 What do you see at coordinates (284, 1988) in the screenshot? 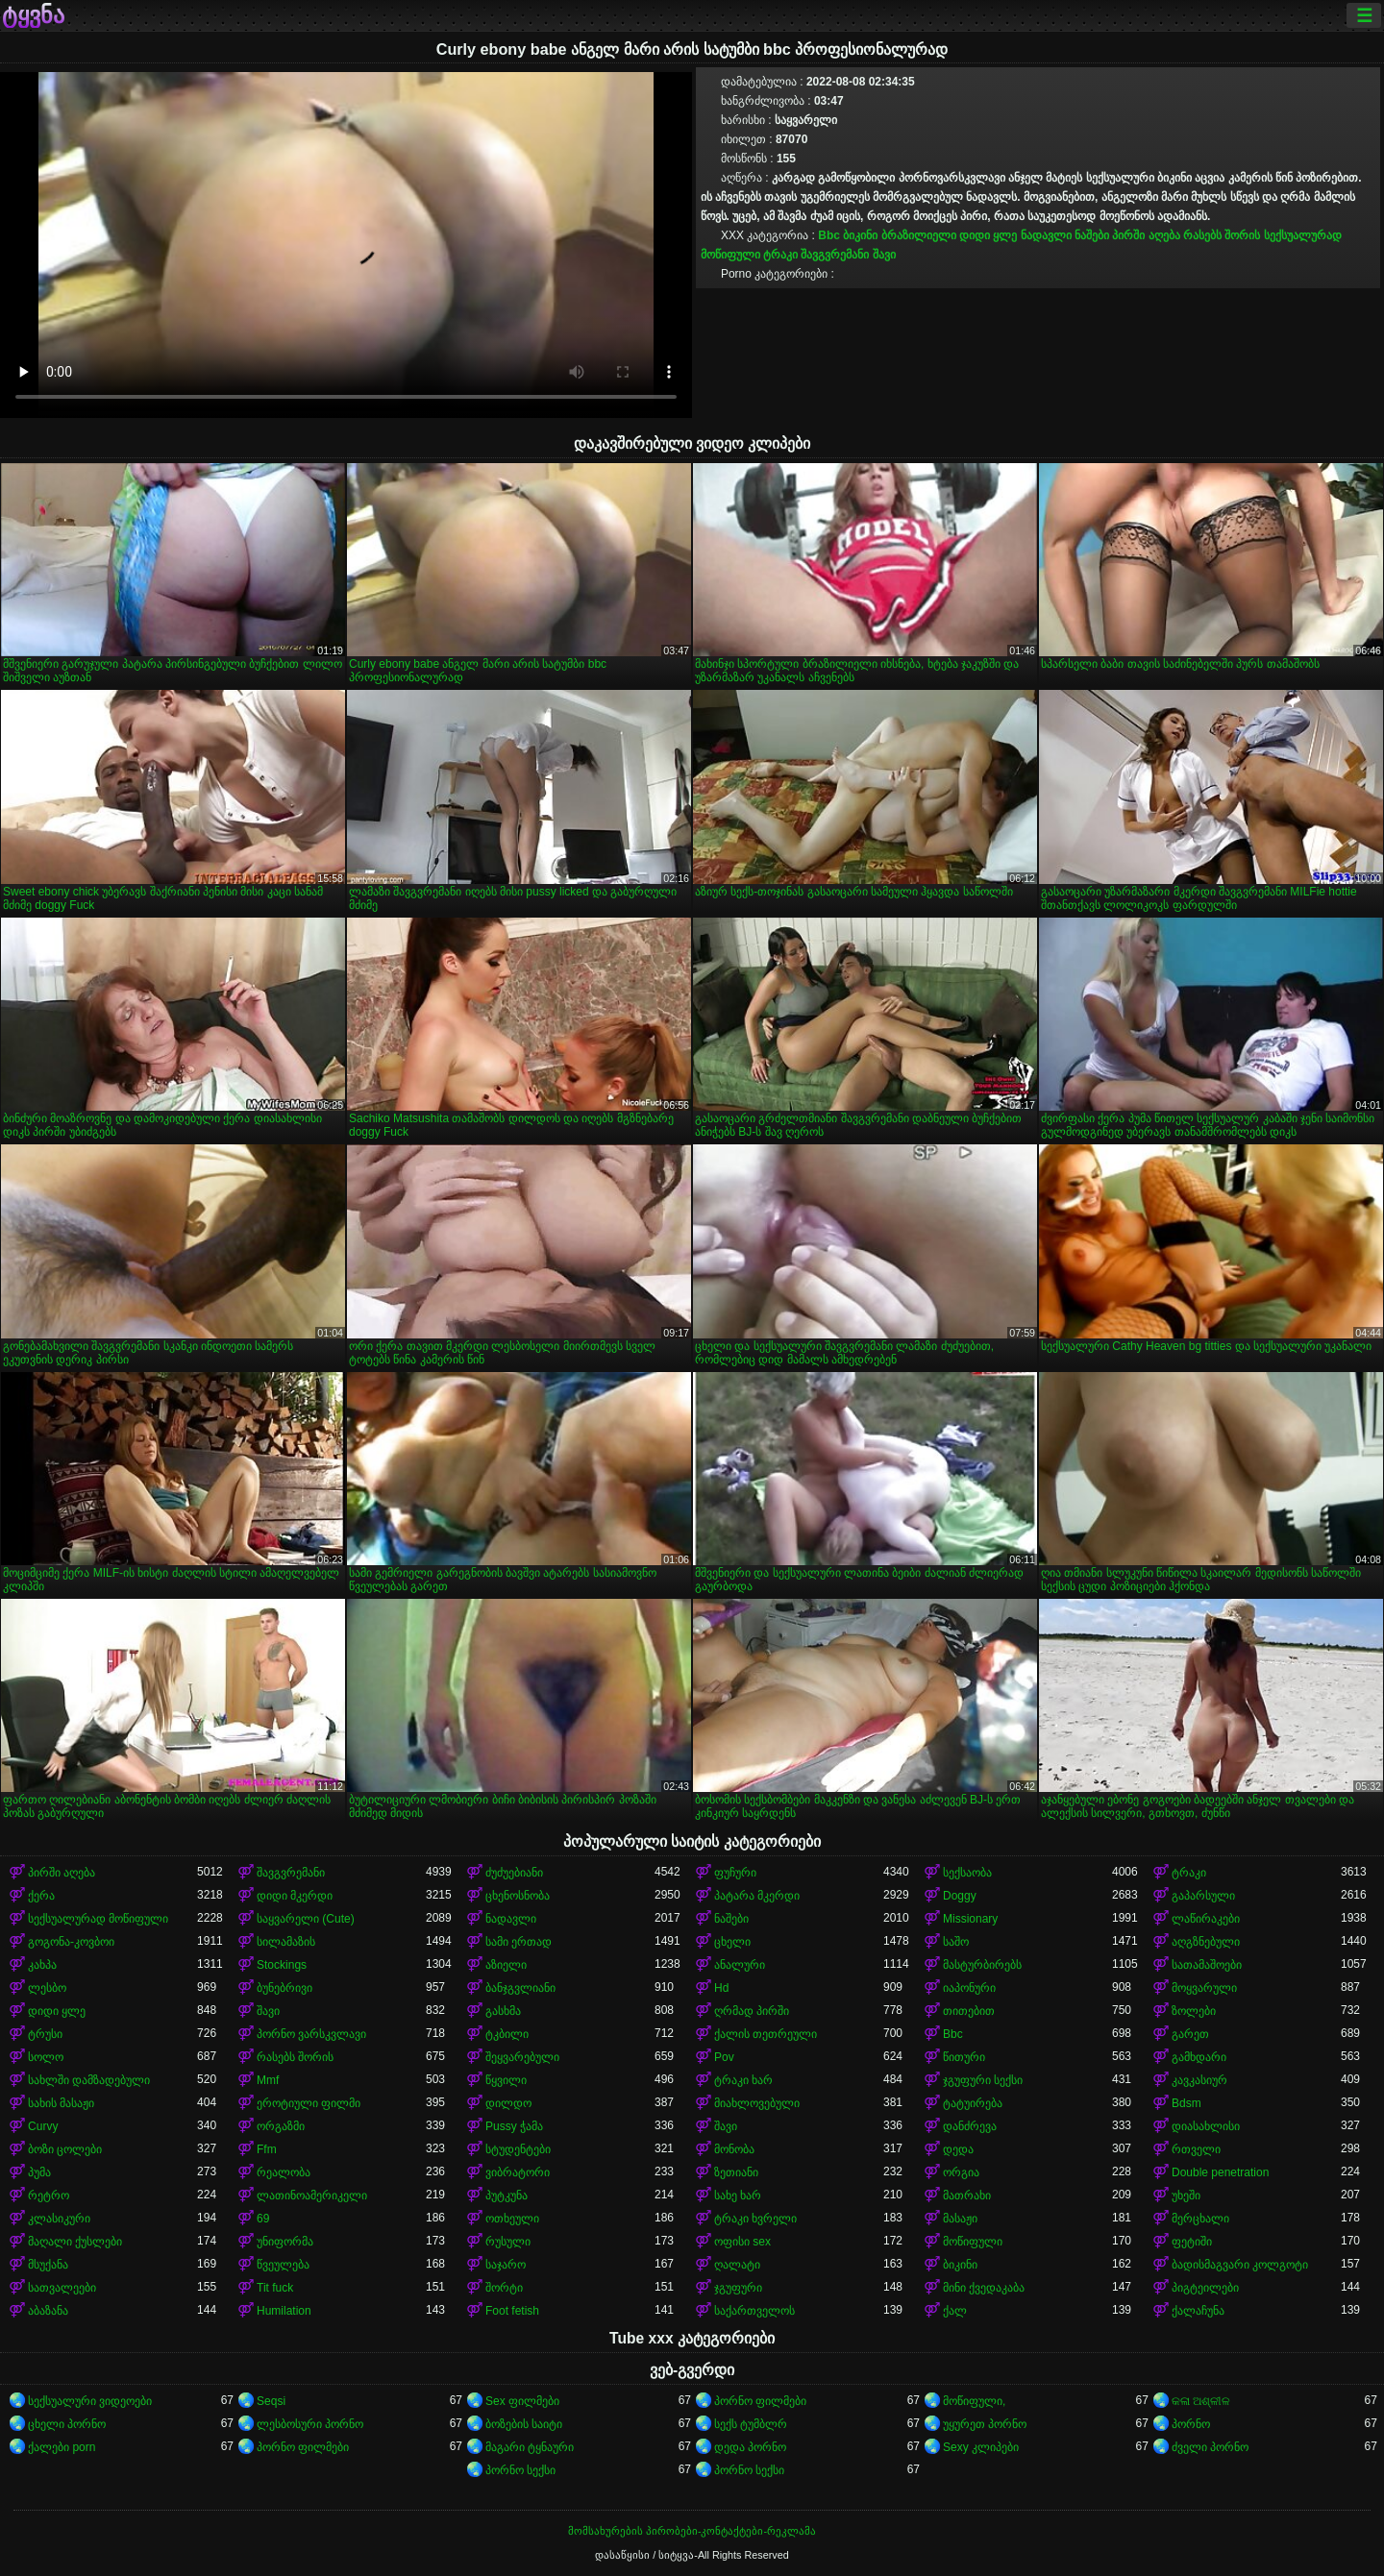
I see `ბუნებრივი` at bounding box center [284, 1988].